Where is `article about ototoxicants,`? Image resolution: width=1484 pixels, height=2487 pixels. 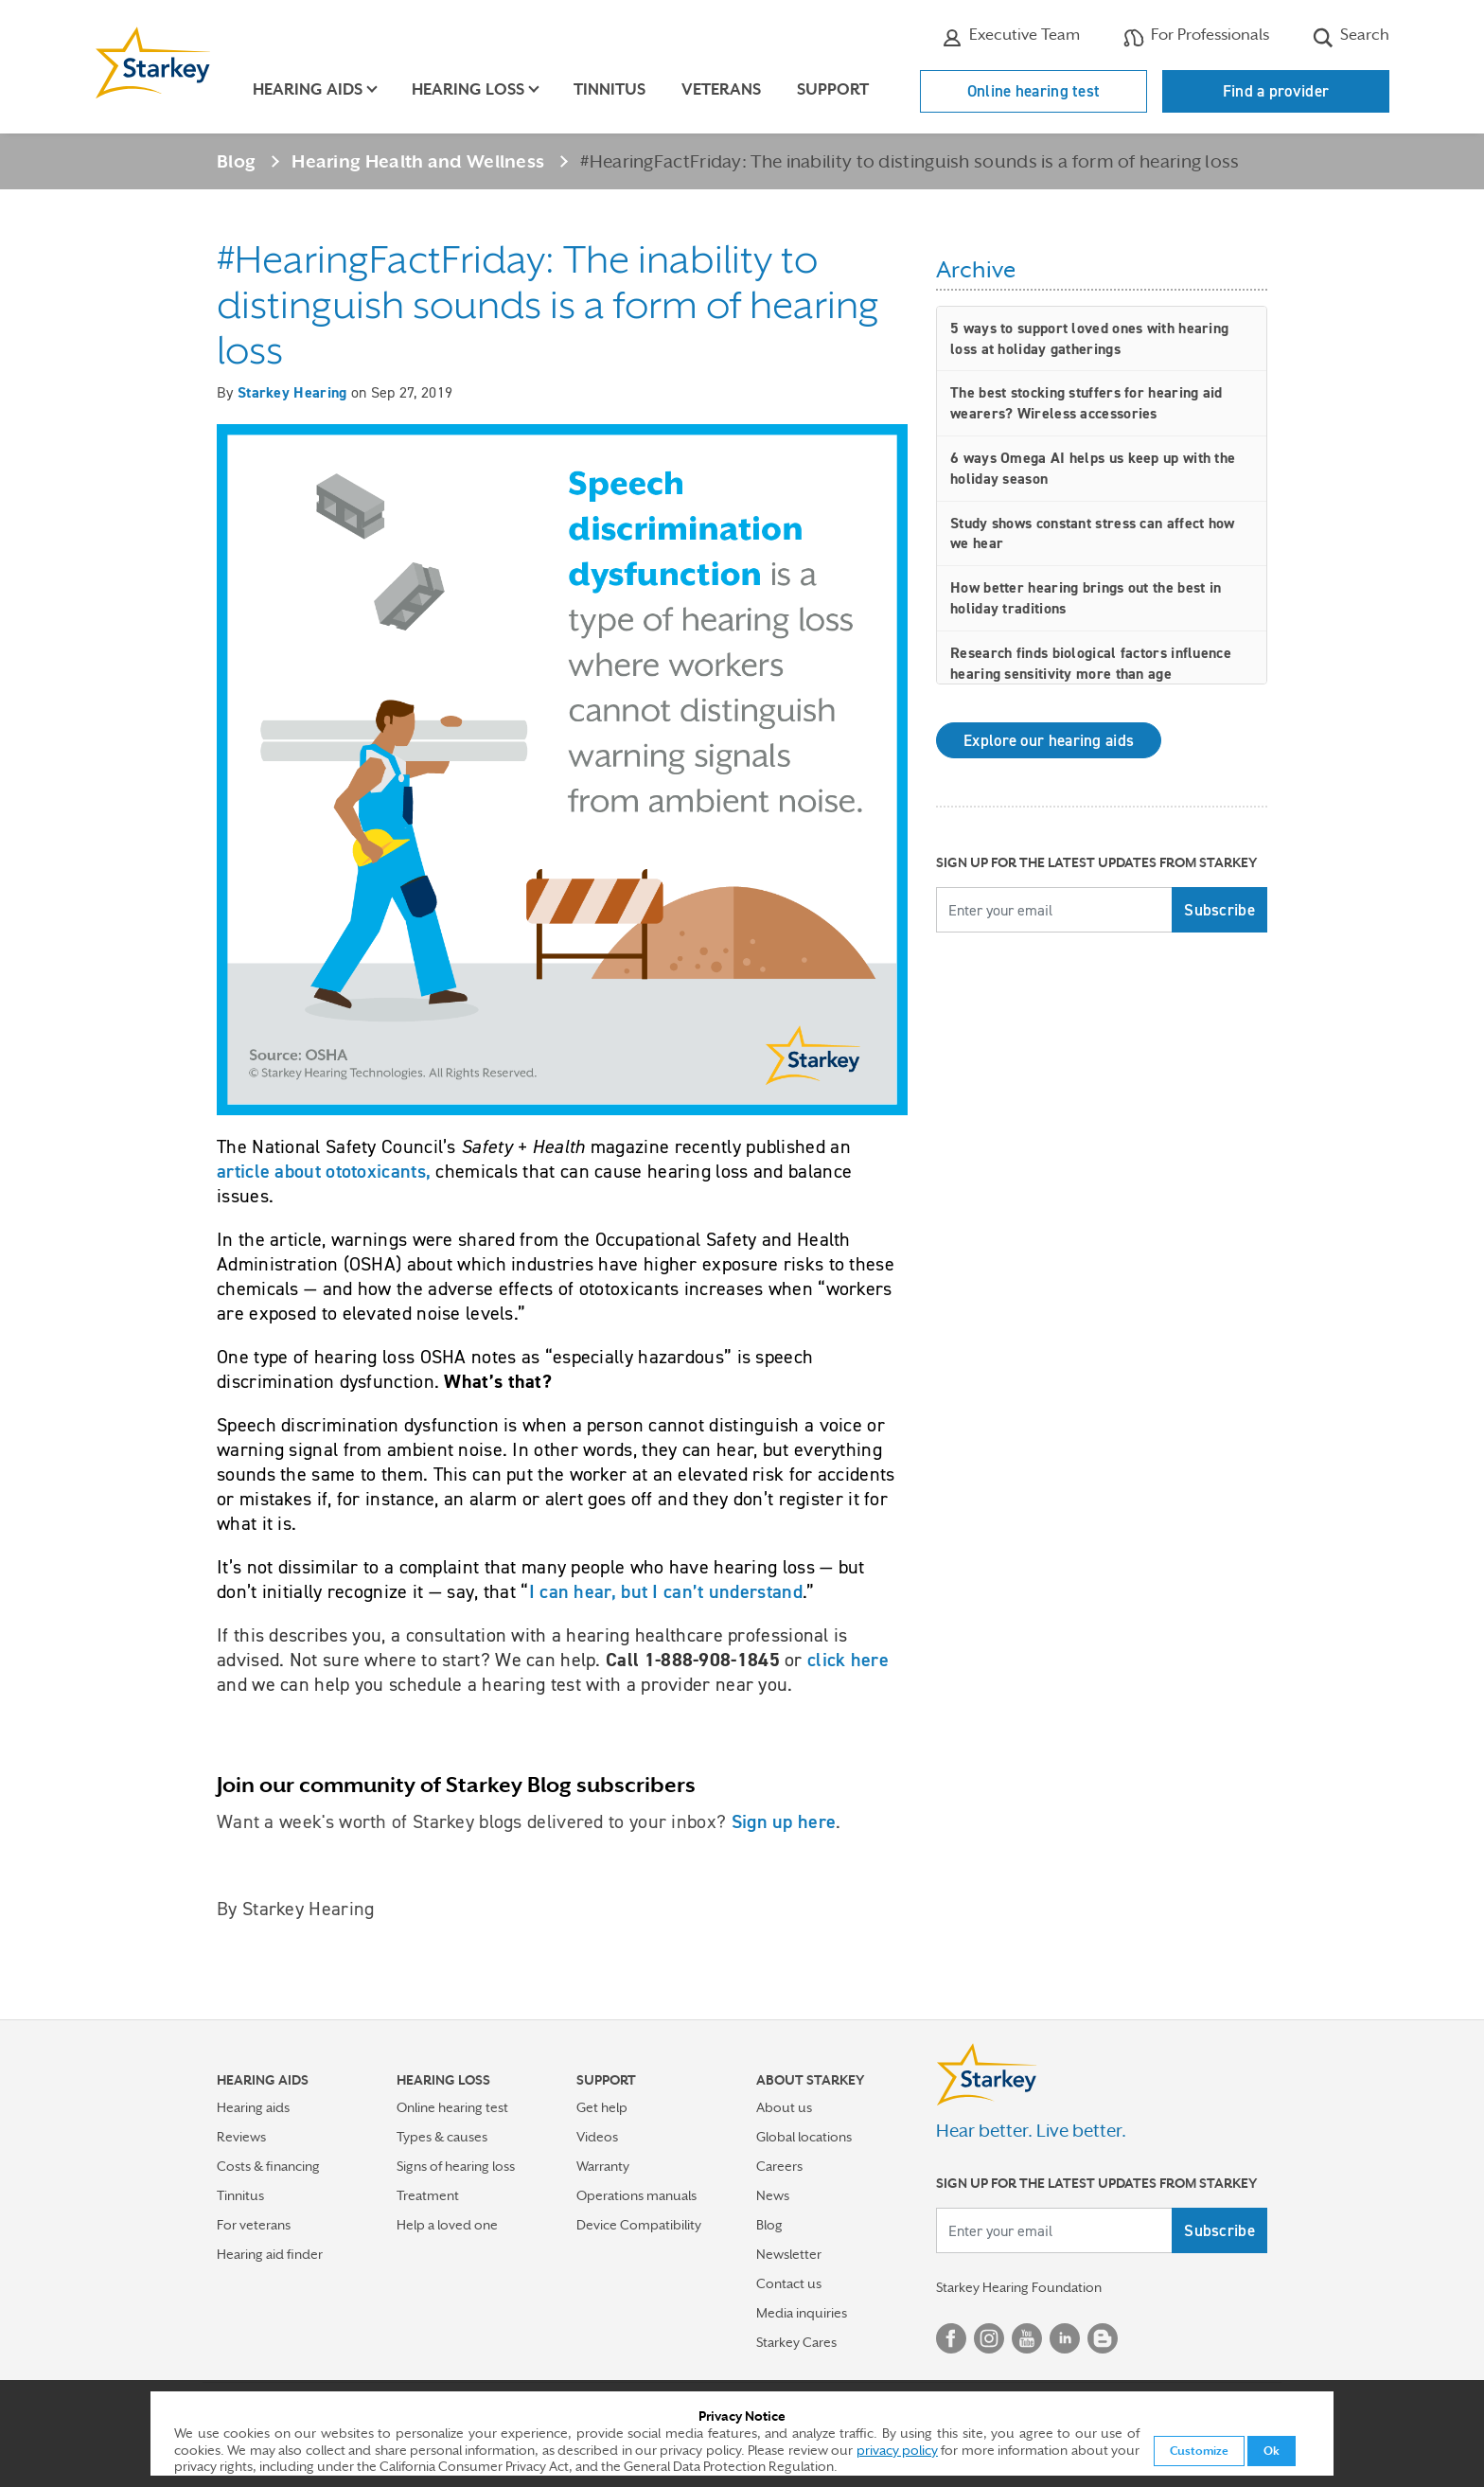 article about ototoxicants, is located at coordinates (324, 1171).